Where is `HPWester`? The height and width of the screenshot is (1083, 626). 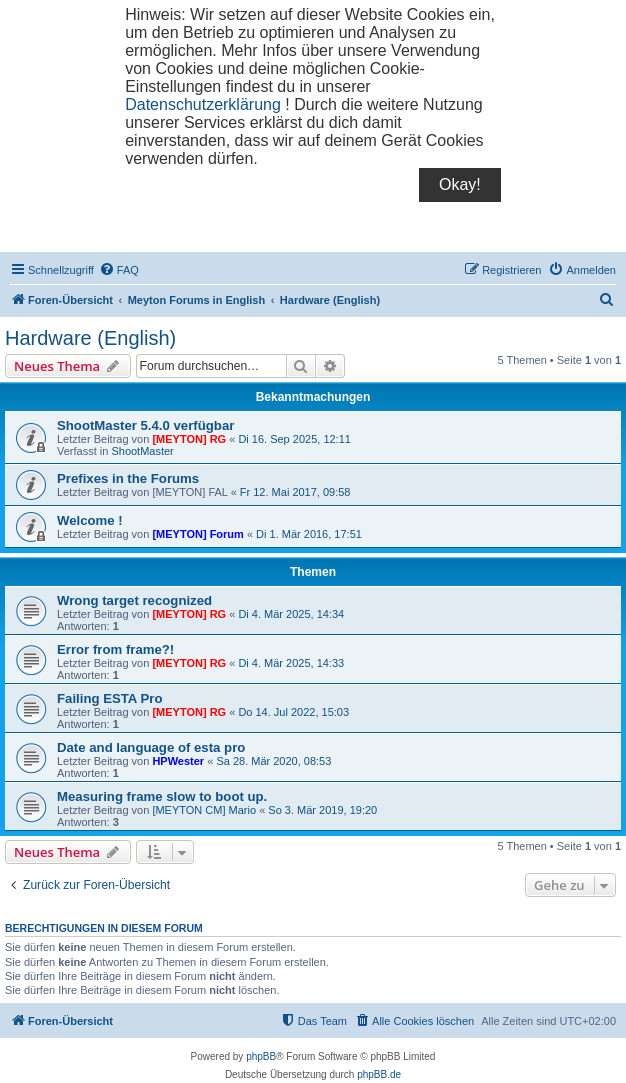 HPWester is located at coordinates (178, 761).